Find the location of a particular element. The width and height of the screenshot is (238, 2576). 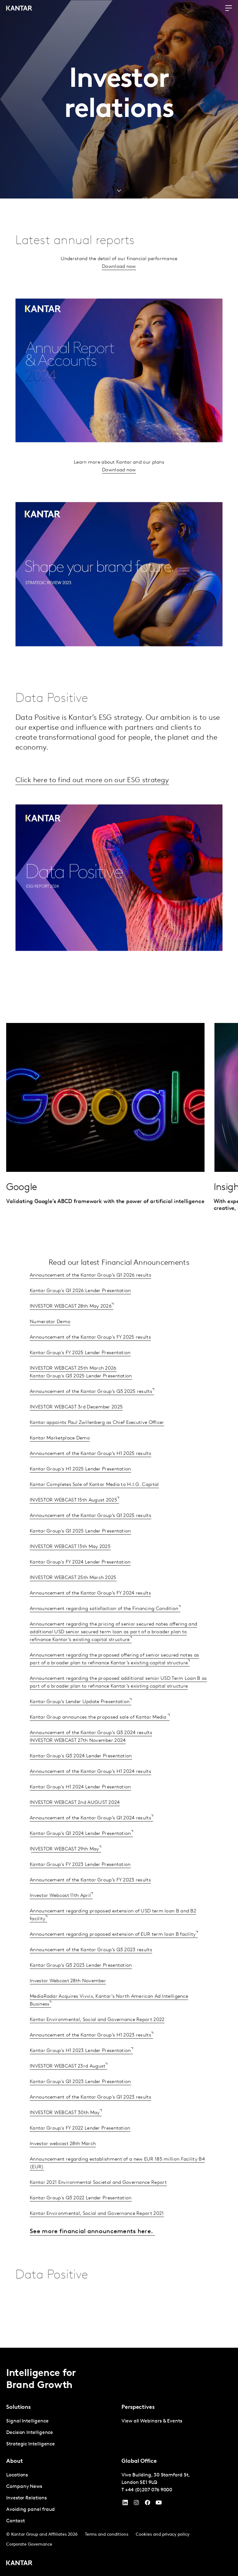

Perspectives [tab] is located at coordinates (138, 2407).